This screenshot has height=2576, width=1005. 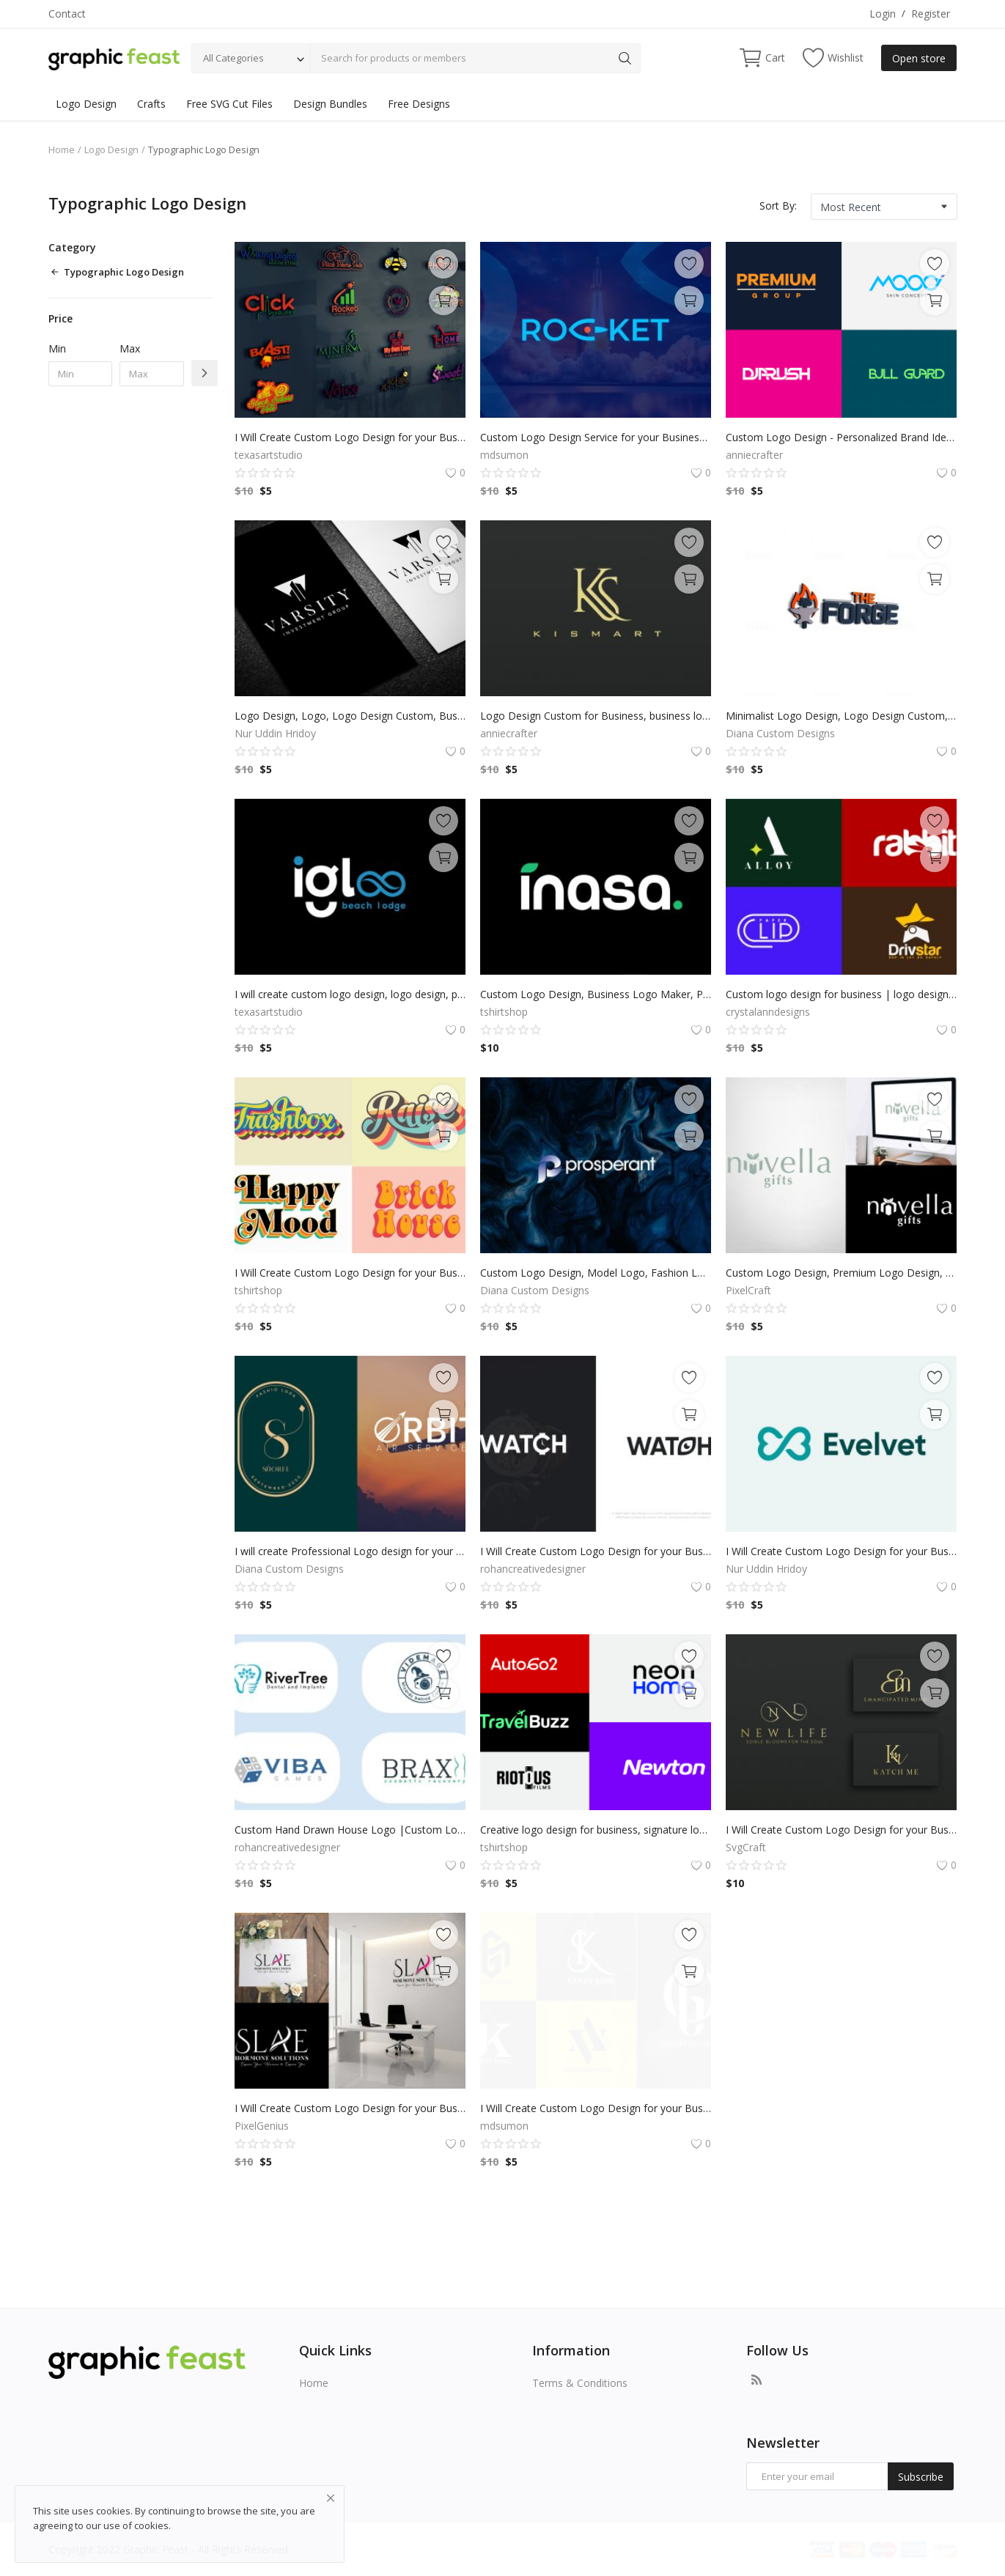 What do you see at coordinates (533, 1569) in the screenshot?
I see `rohancreativedesigner` at bounding box center [533, 1569].